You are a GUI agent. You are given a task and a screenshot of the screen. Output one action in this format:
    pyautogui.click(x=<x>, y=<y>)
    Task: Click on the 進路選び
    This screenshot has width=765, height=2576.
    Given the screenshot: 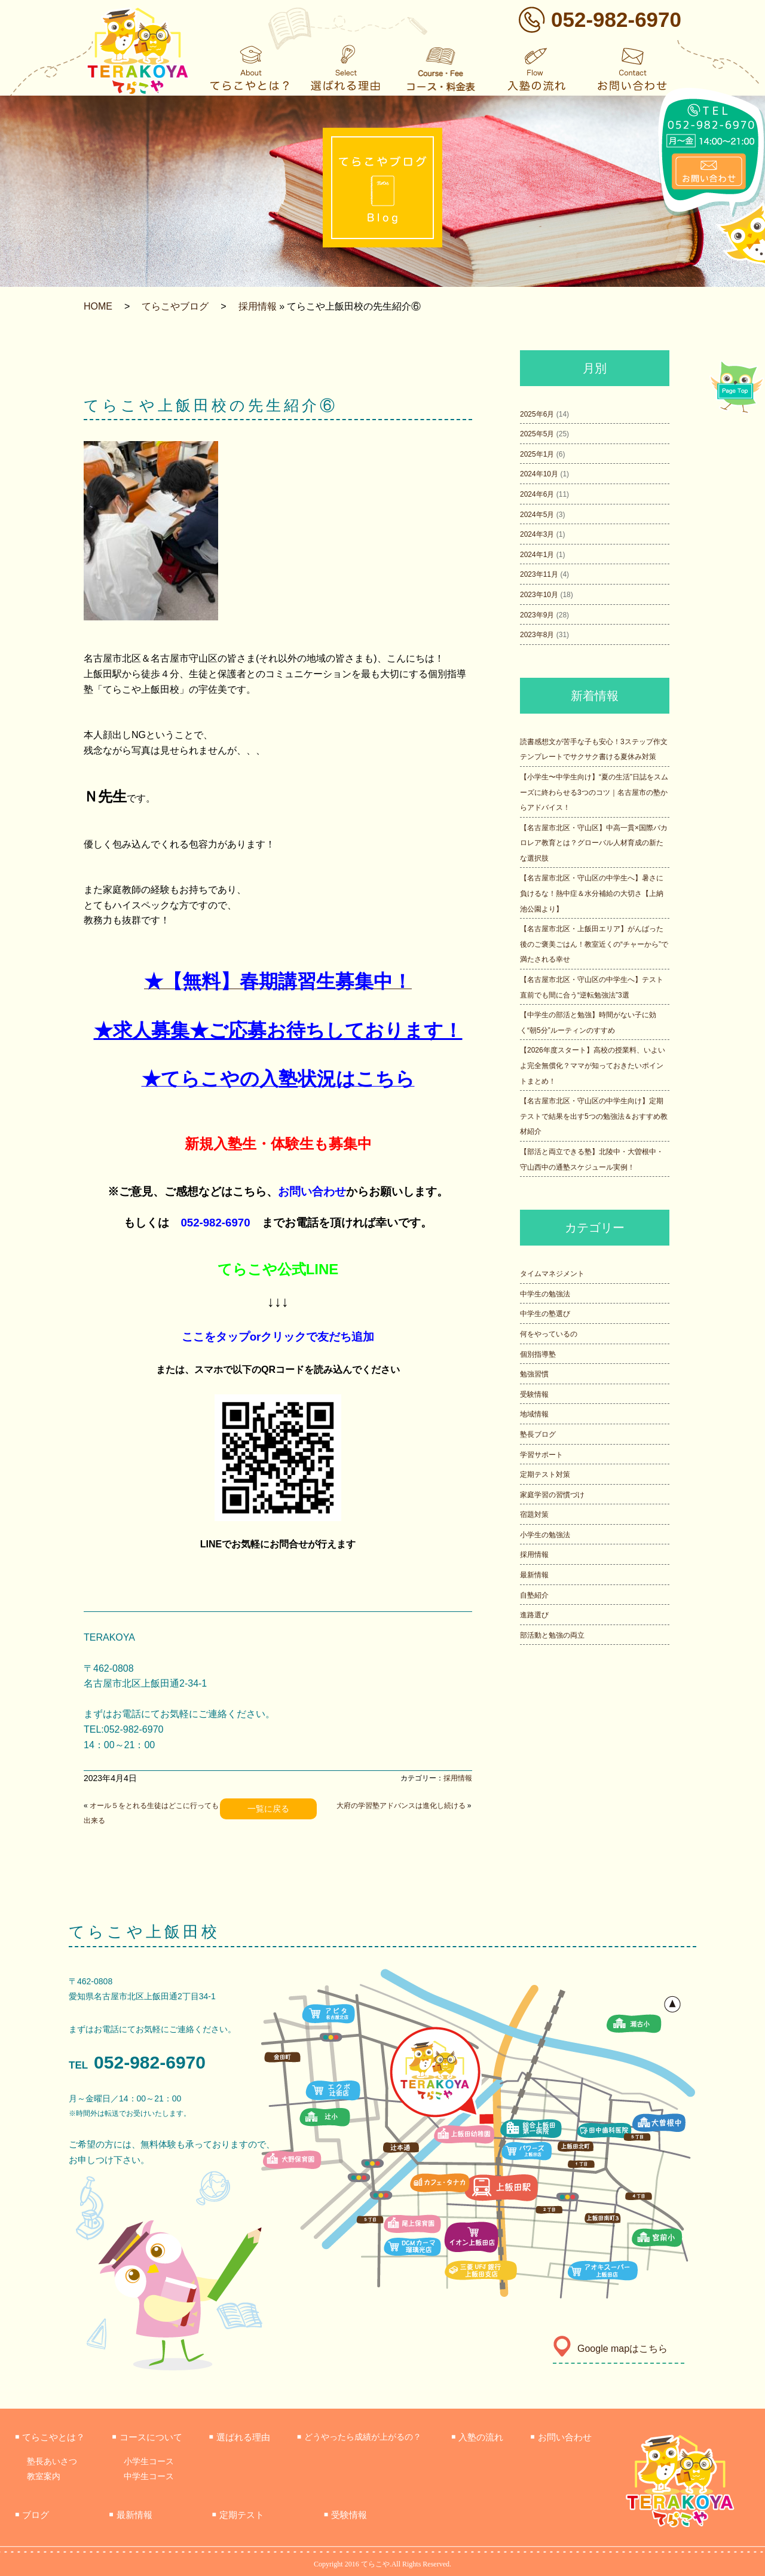 What is the action you would take?
    pyautogui.click(x=534, y=1615)
    